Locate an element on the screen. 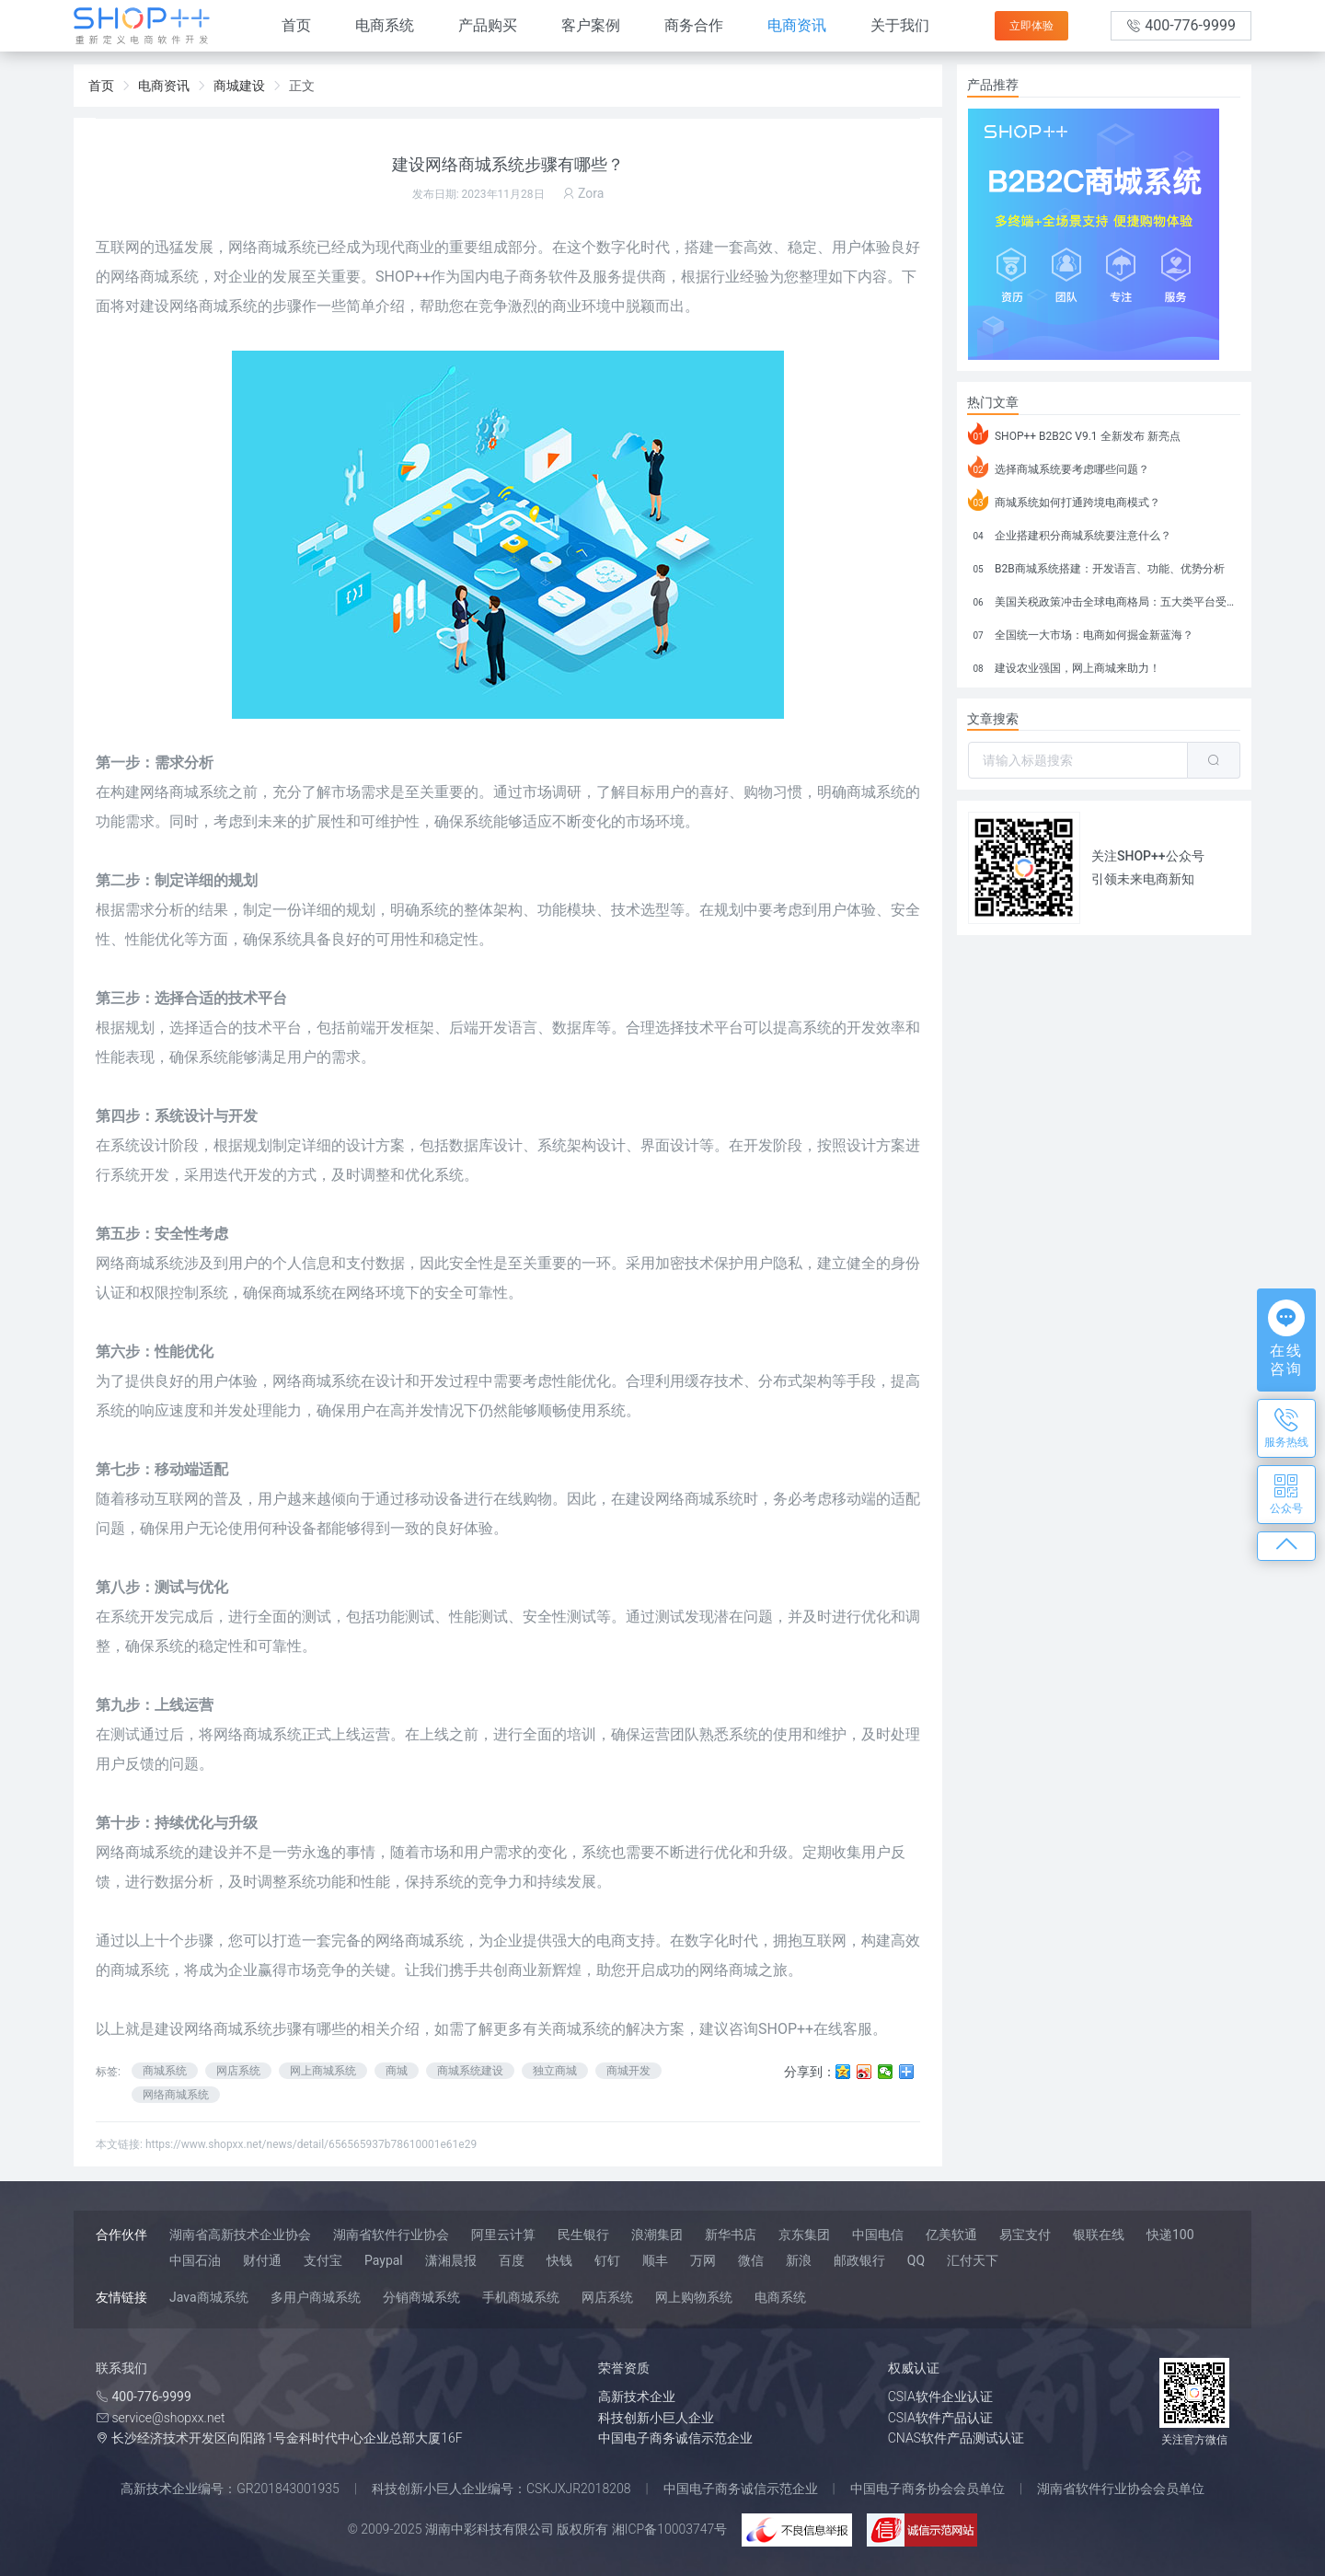  网店系统 is located at coordinates (238, 2070).